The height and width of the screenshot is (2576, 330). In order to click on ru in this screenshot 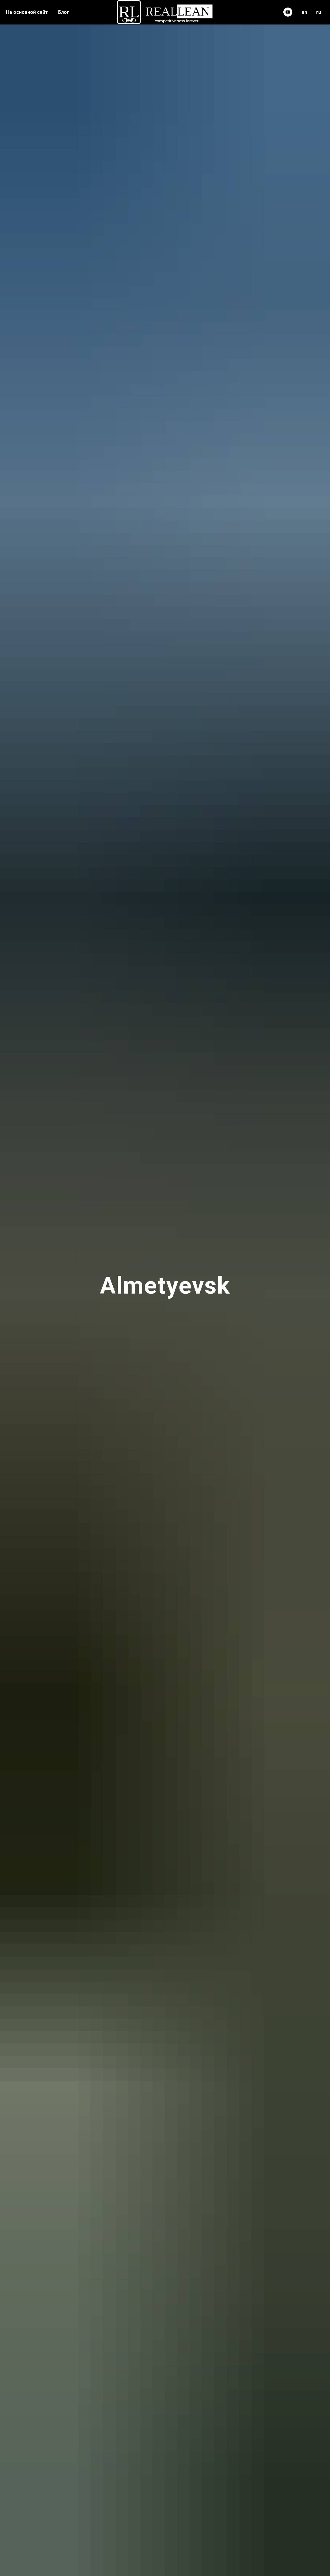, I will do `click(318, 12)`.